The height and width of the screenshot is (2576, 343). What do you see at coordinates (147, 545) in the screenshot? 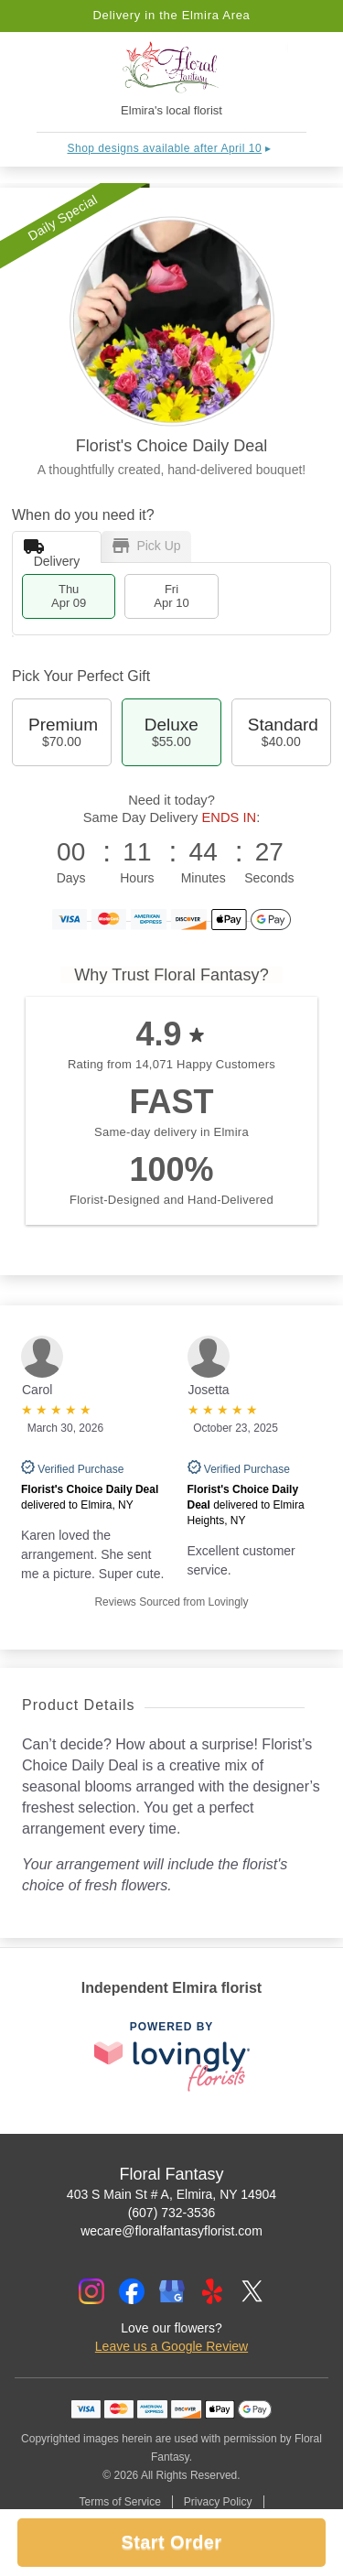
I see `Pick Up [tab]` at bounding box center [147, 545].